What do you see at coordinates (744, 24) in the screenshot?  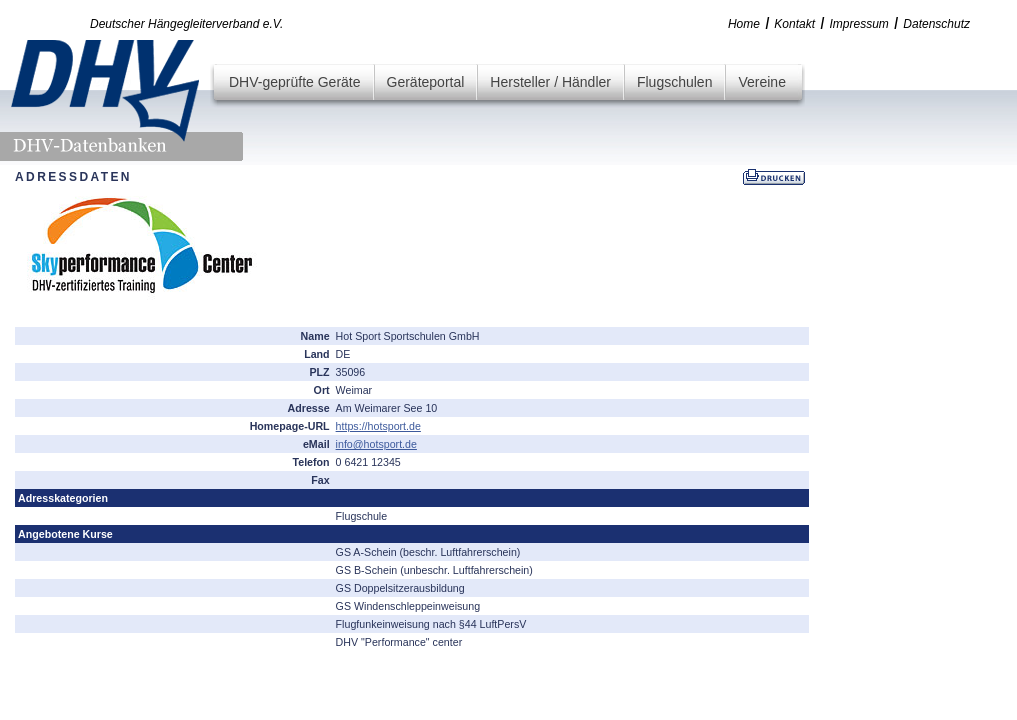 I see `Home` at bounding box center [744, 24].